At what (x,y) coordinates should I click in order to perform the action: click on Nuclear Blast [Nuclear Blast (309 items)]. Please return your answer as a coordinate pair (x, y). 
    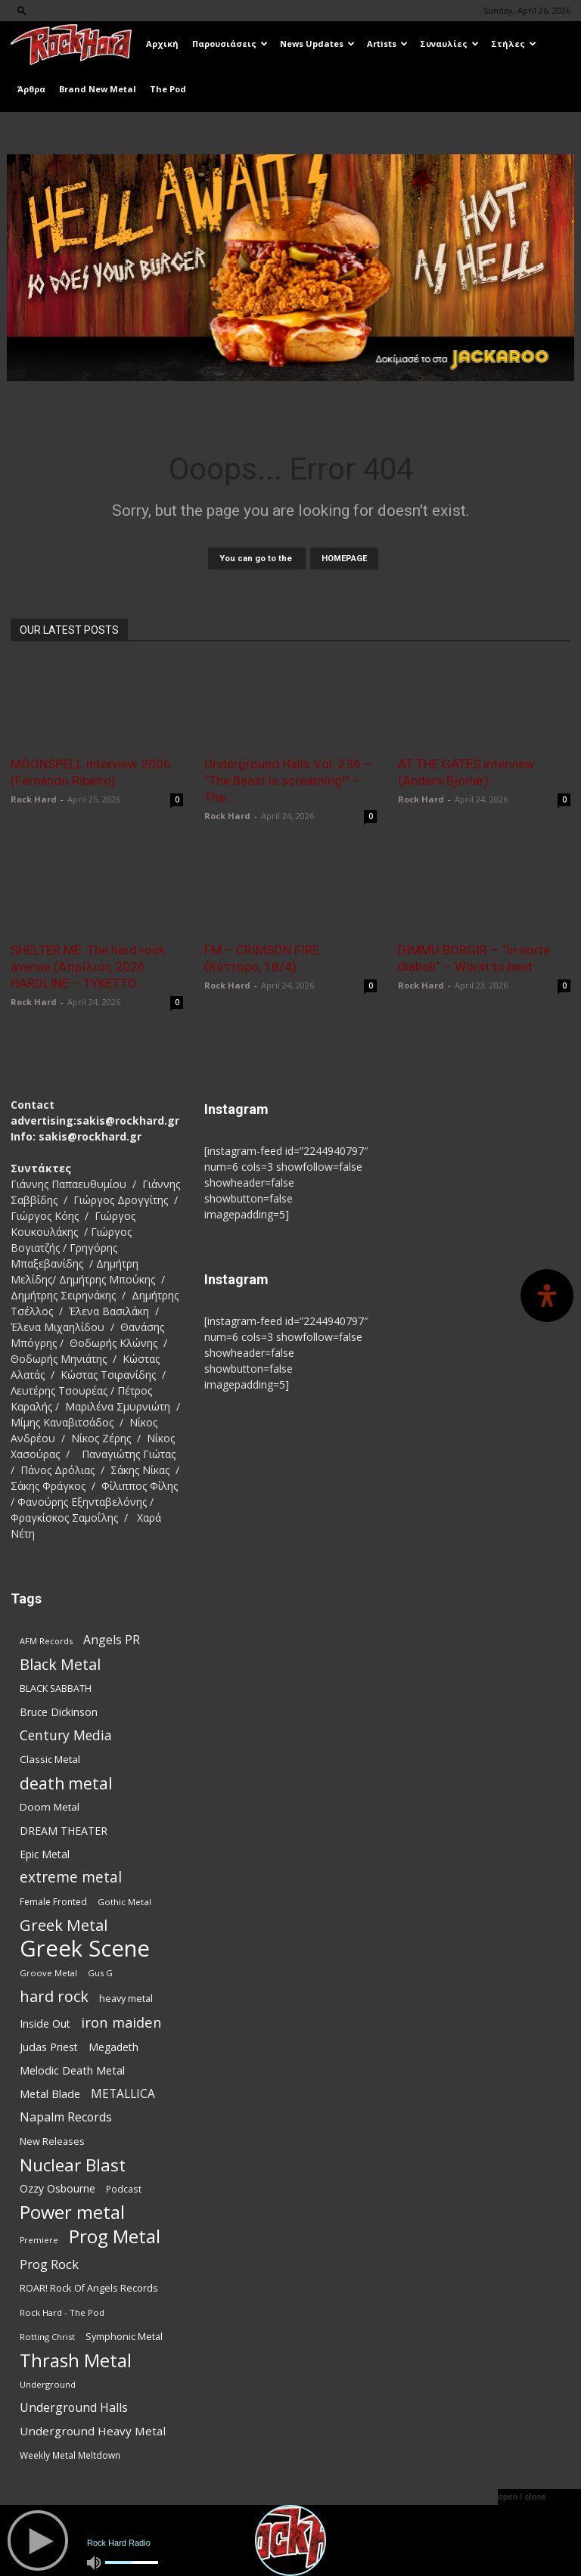
    Looking at the image, I should click on (73, 2165).